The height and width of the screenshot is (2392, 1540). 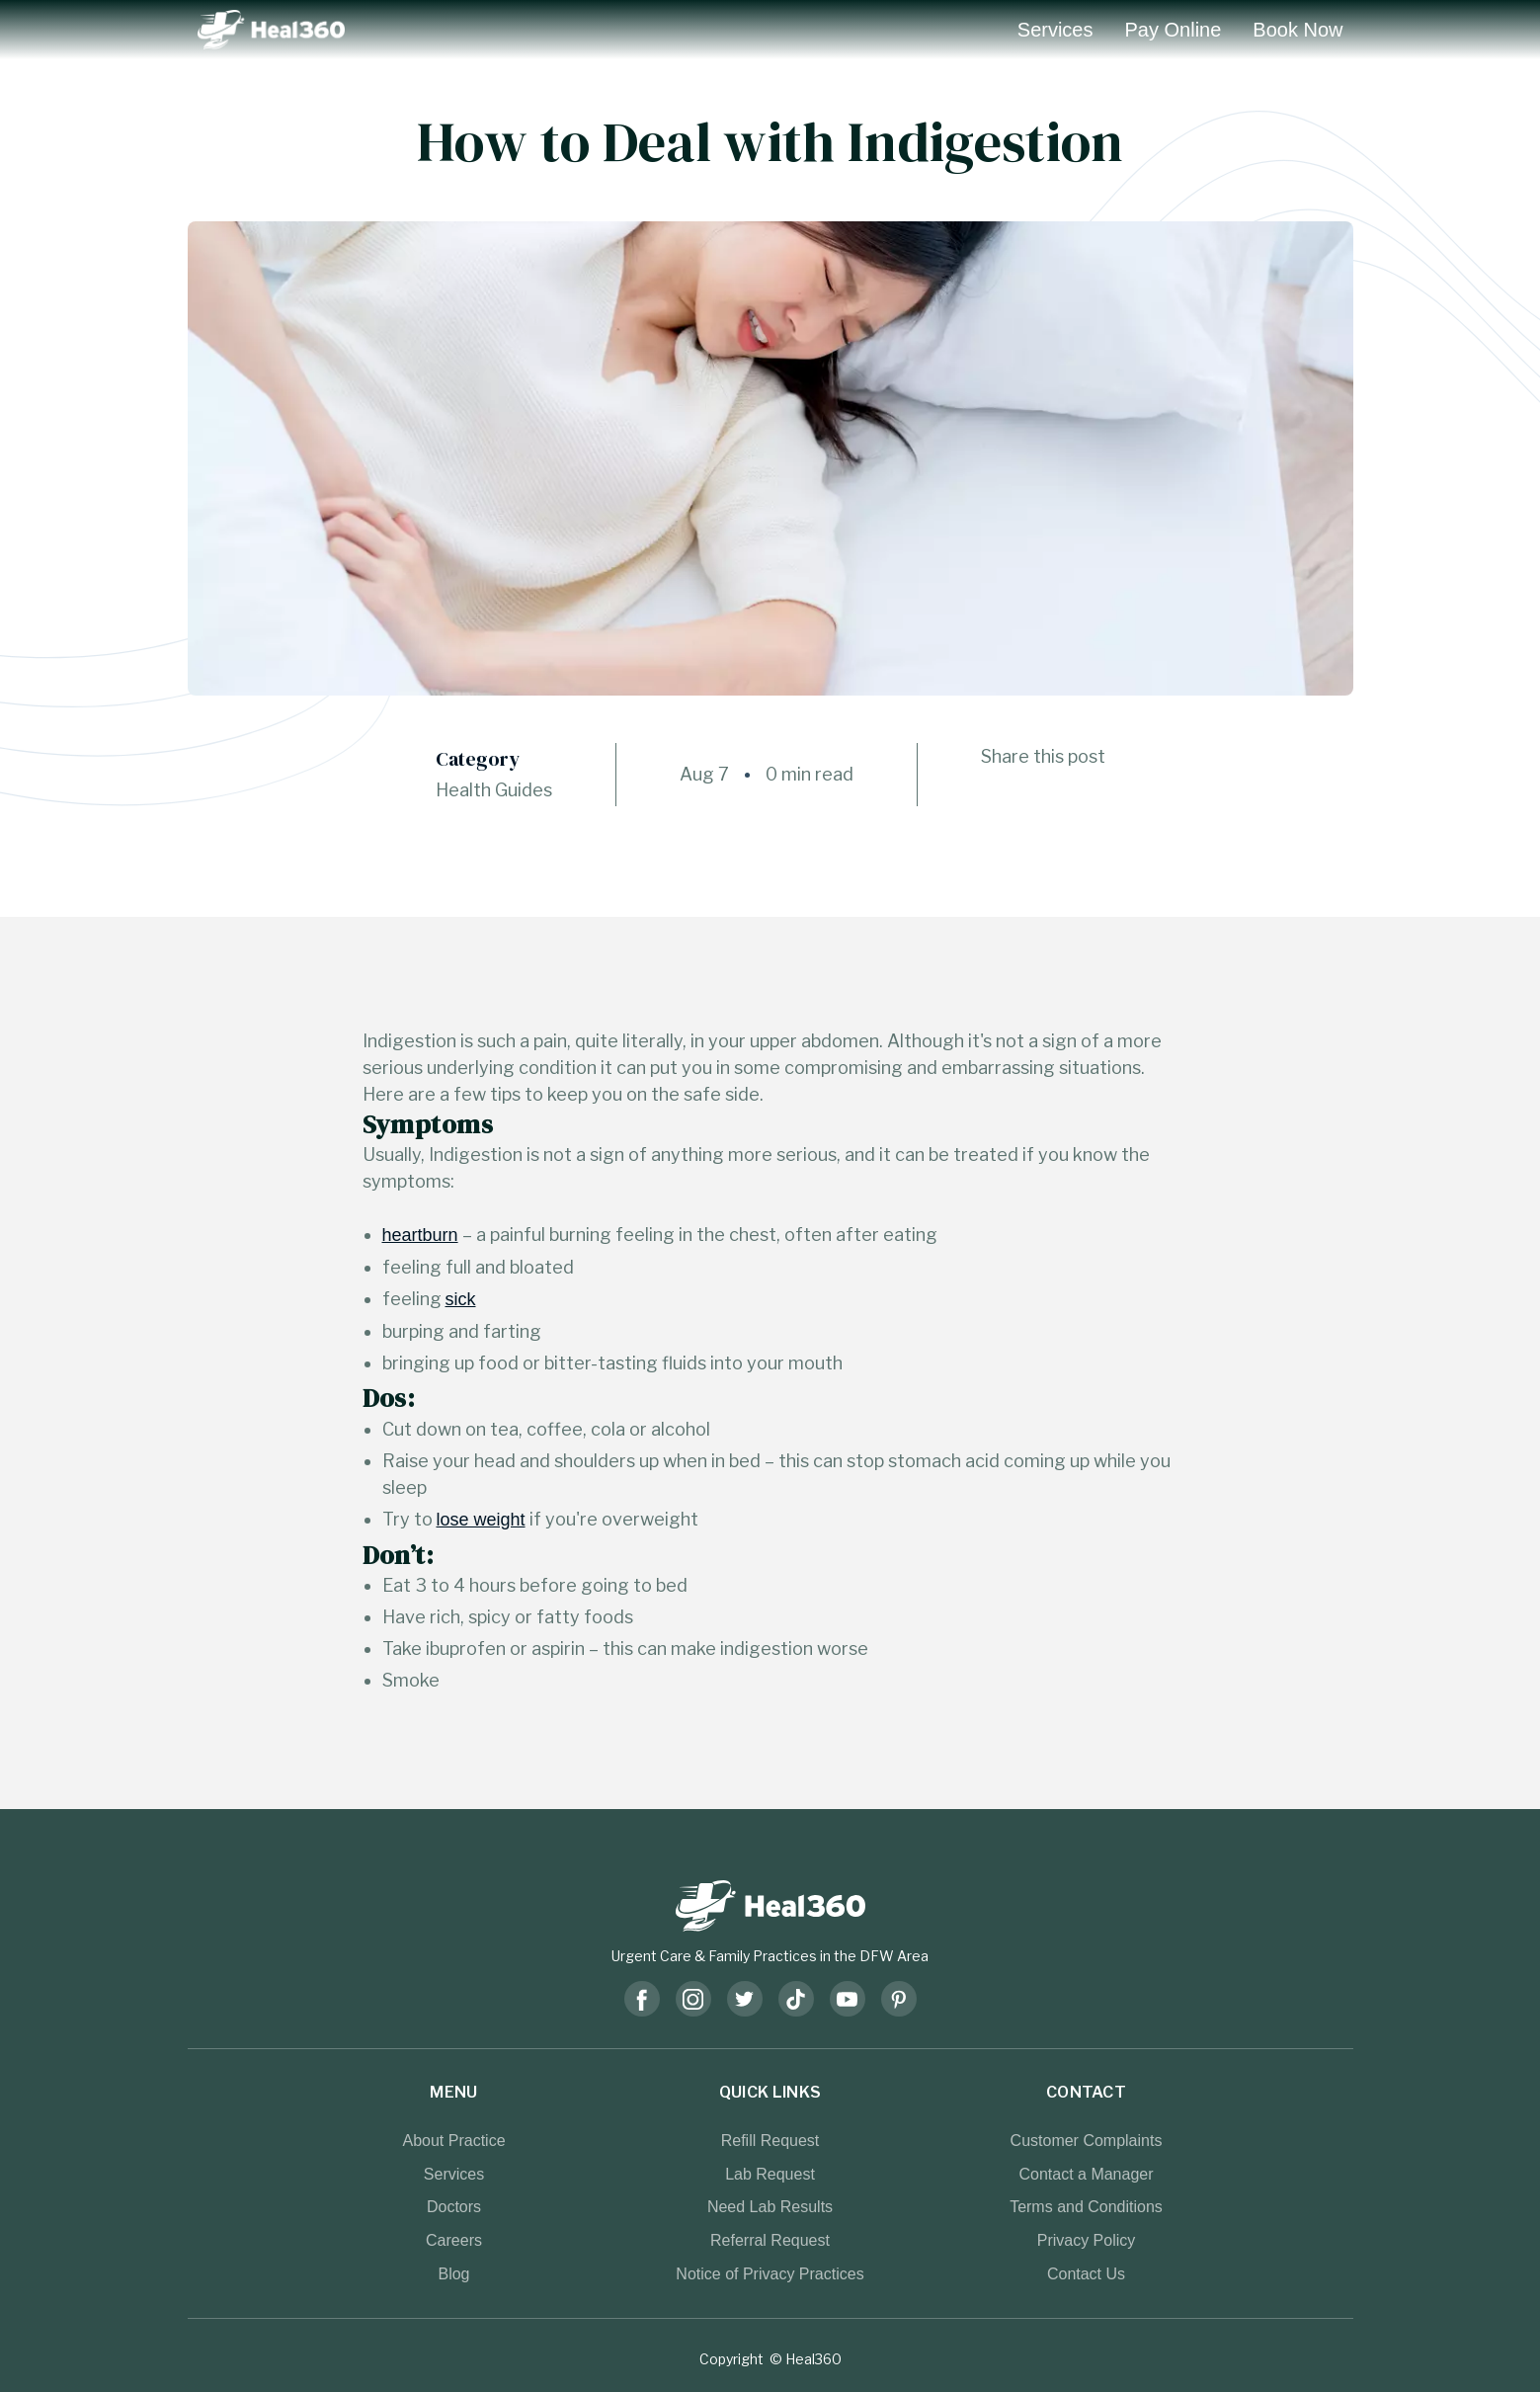 What do you see at coordinates (453, 2273) in the screenshot?
I see `Blog` at bounding box center [453, 2273].